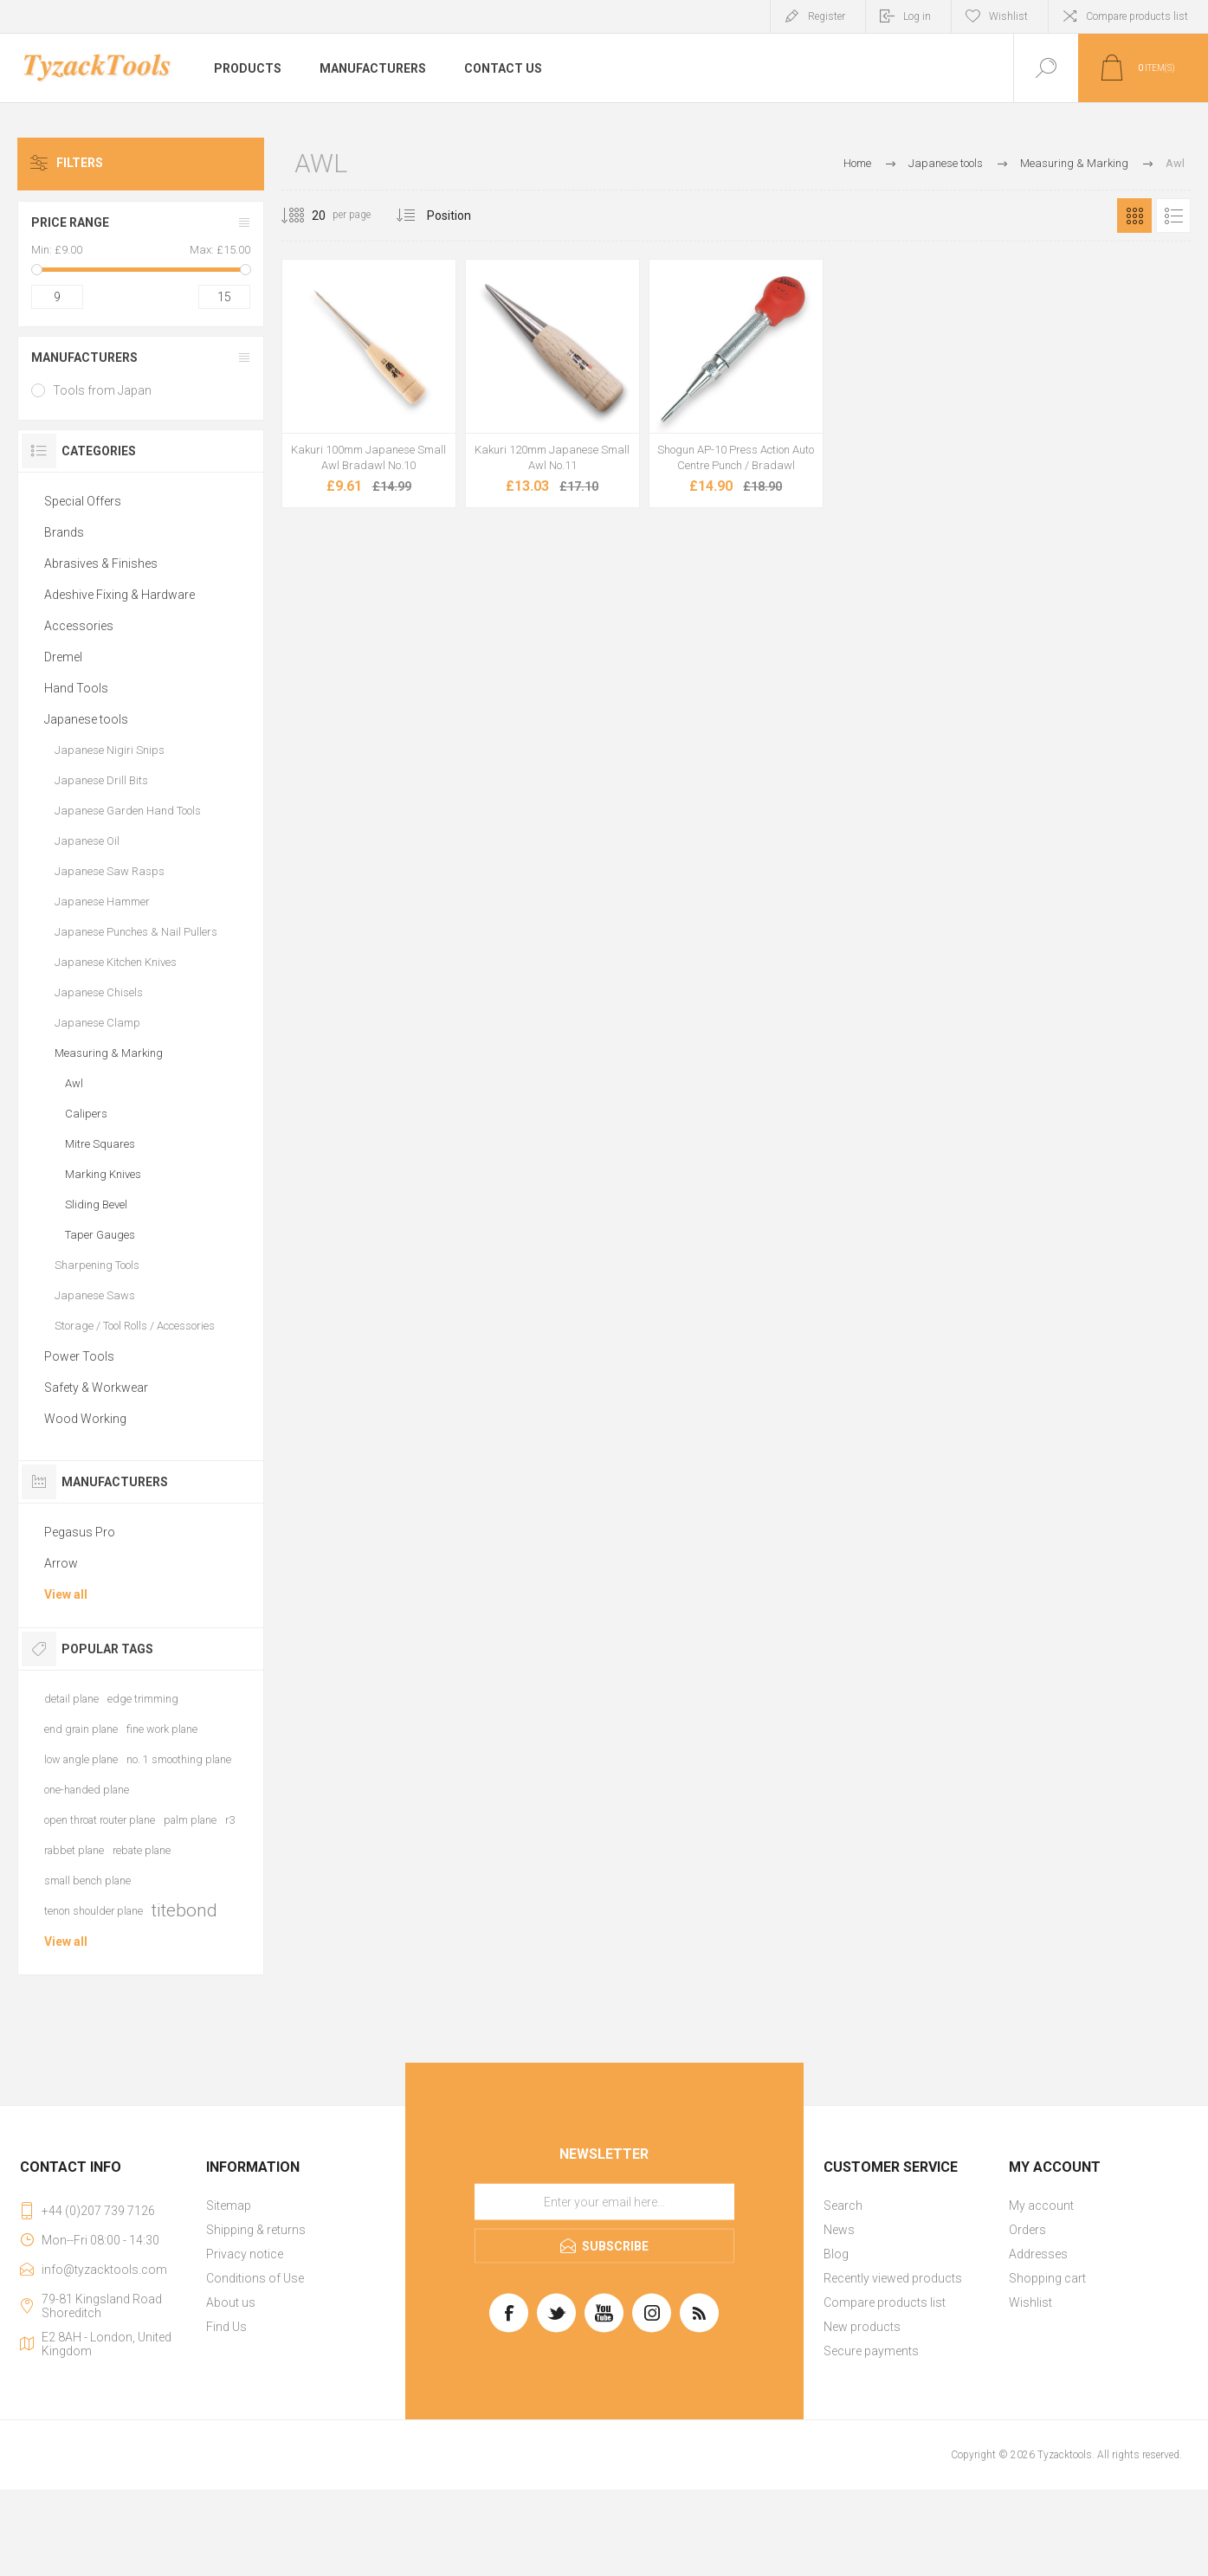 This screenshot has width=1208, height=2576. Describe the element at coordinates (128, 810) in the screenshot. I see `Japanese Garden Hand Tools` at that location.